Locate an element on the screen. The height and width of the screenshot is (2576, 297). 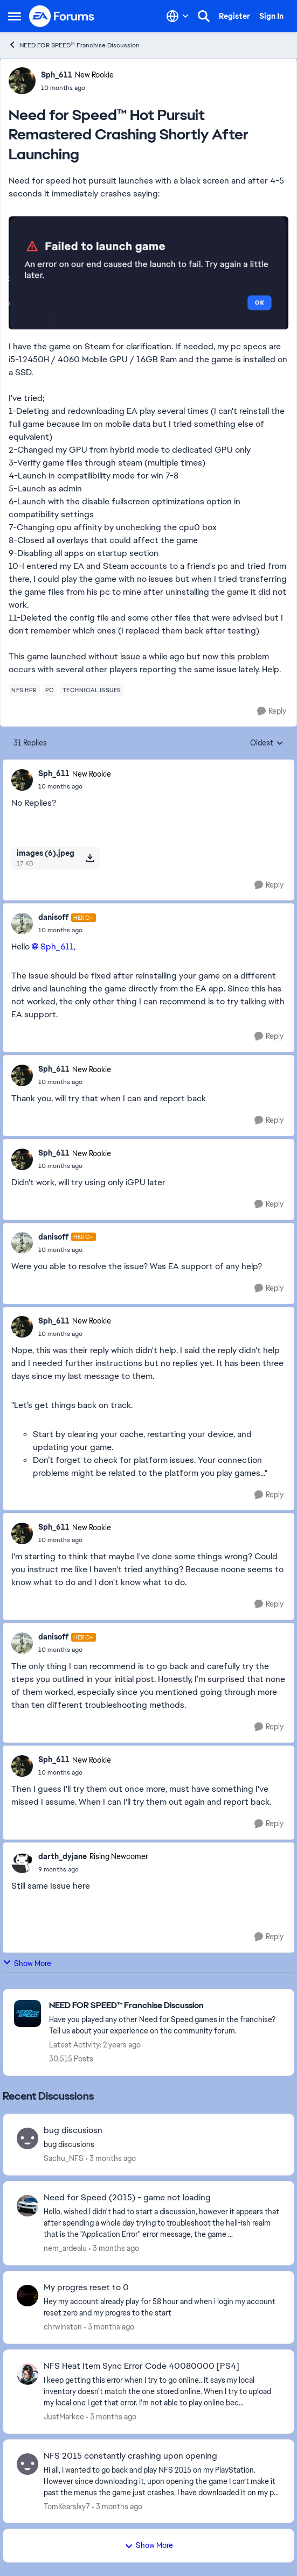
[Reply] is located at coordinates (271, 711).